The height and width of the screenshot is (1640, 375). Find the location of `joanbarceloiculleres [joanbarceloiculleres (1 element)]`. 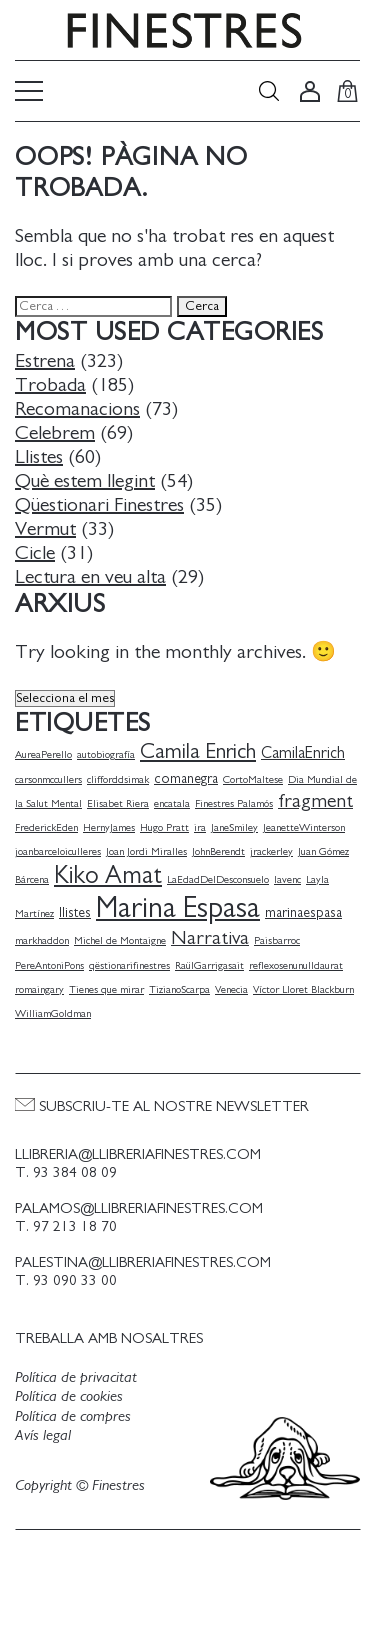

joanbarceloiculleres [joanbarceloiculleres (1 element)] is located at coordinates (58, 851).